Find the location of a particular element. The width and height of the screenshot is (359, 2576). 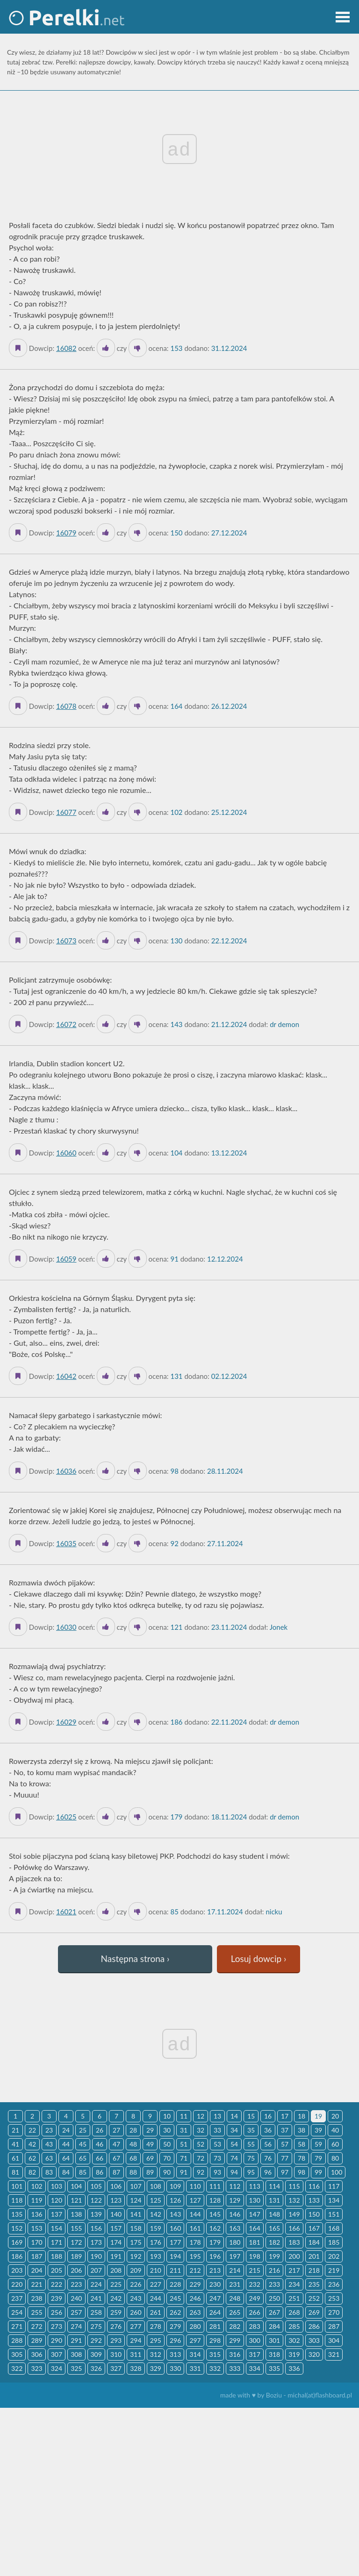

183 is located at coordinates (294, 2242).